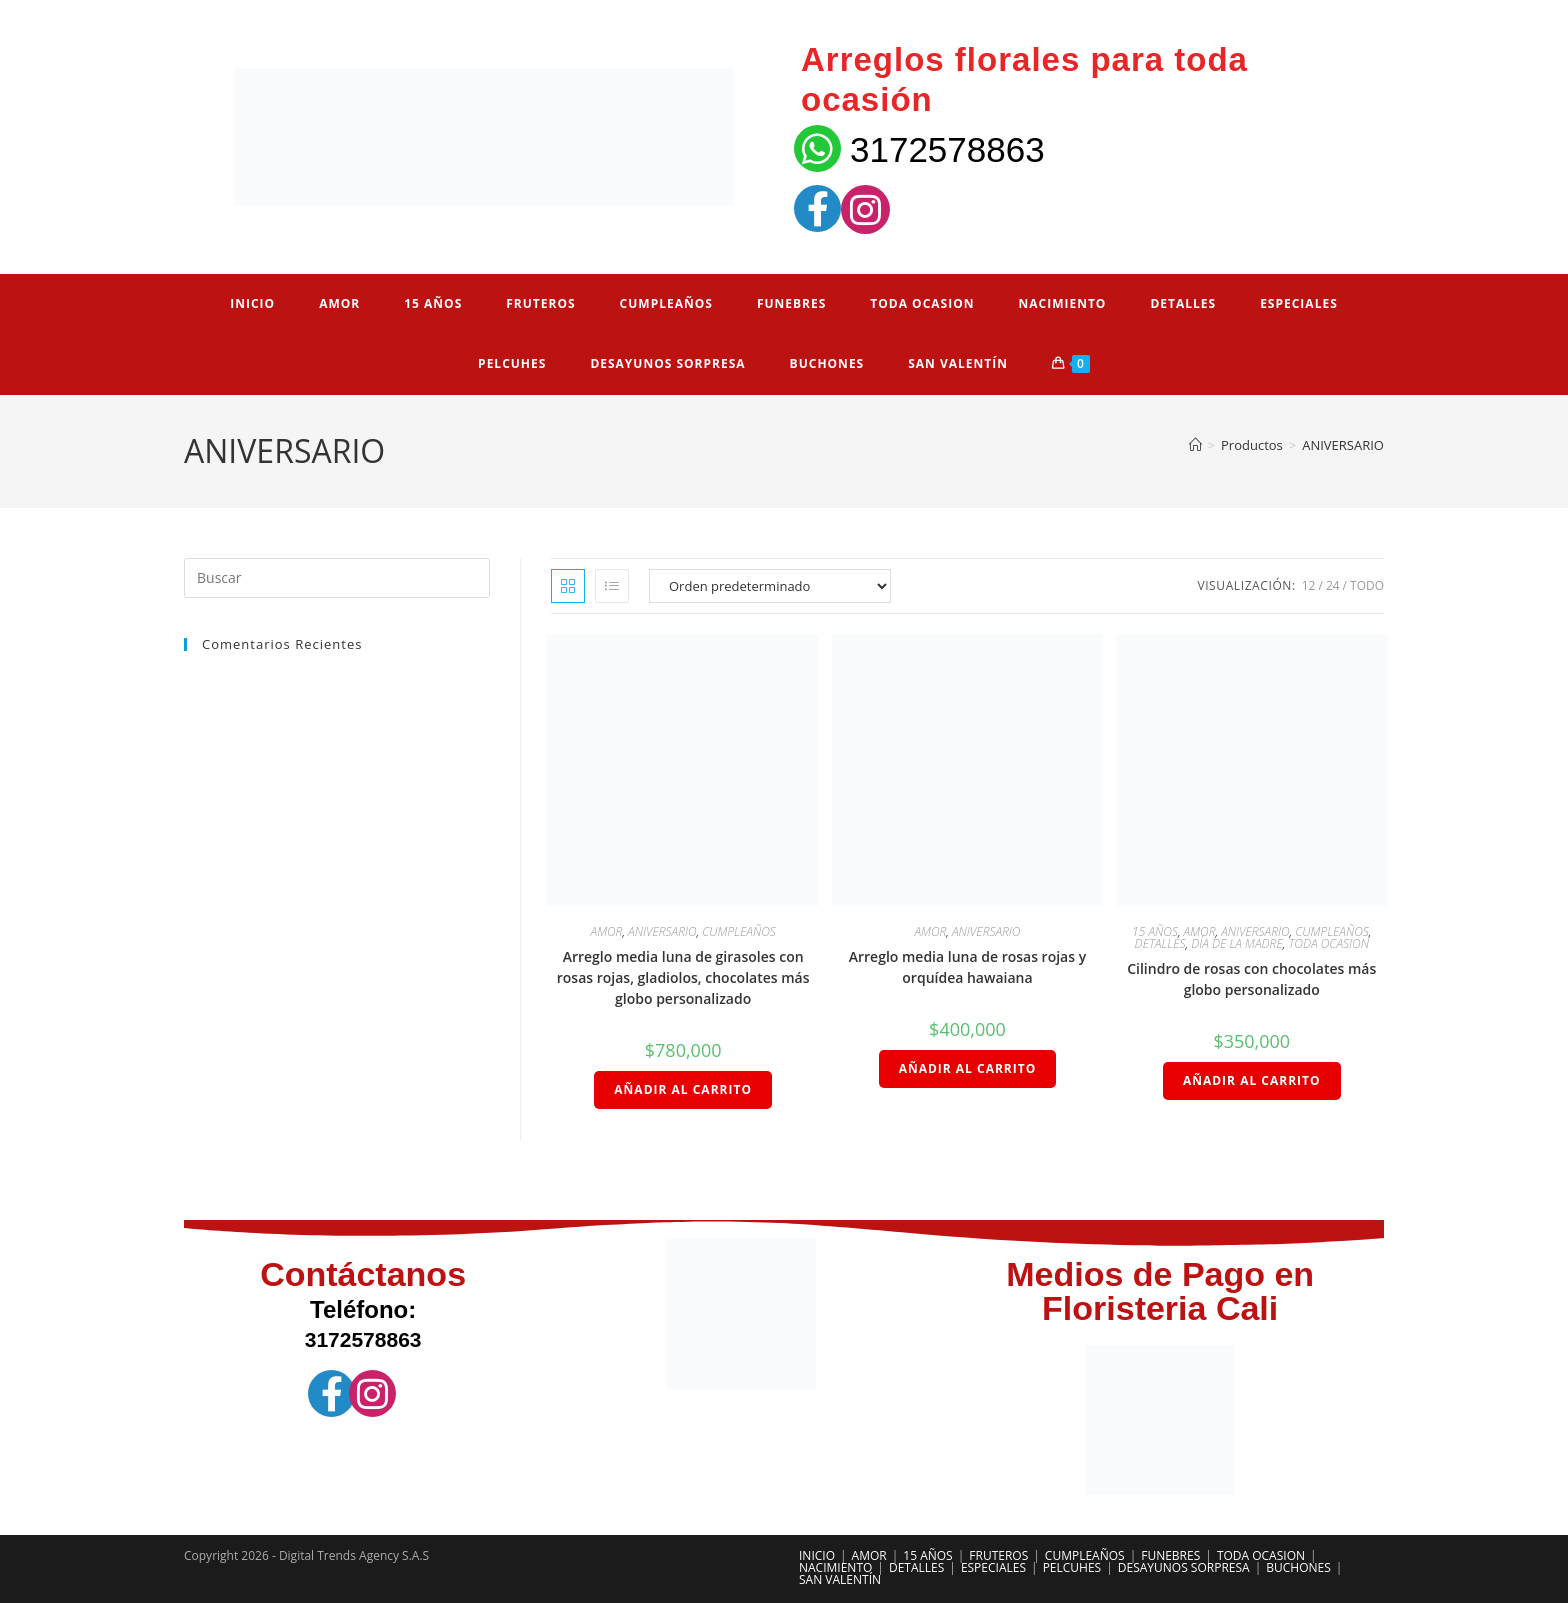 This screenshot has height=1603, width=1568. Describe the element at coordinates (817, 148) in the screenshot. I see `[3172578863]` at that location.